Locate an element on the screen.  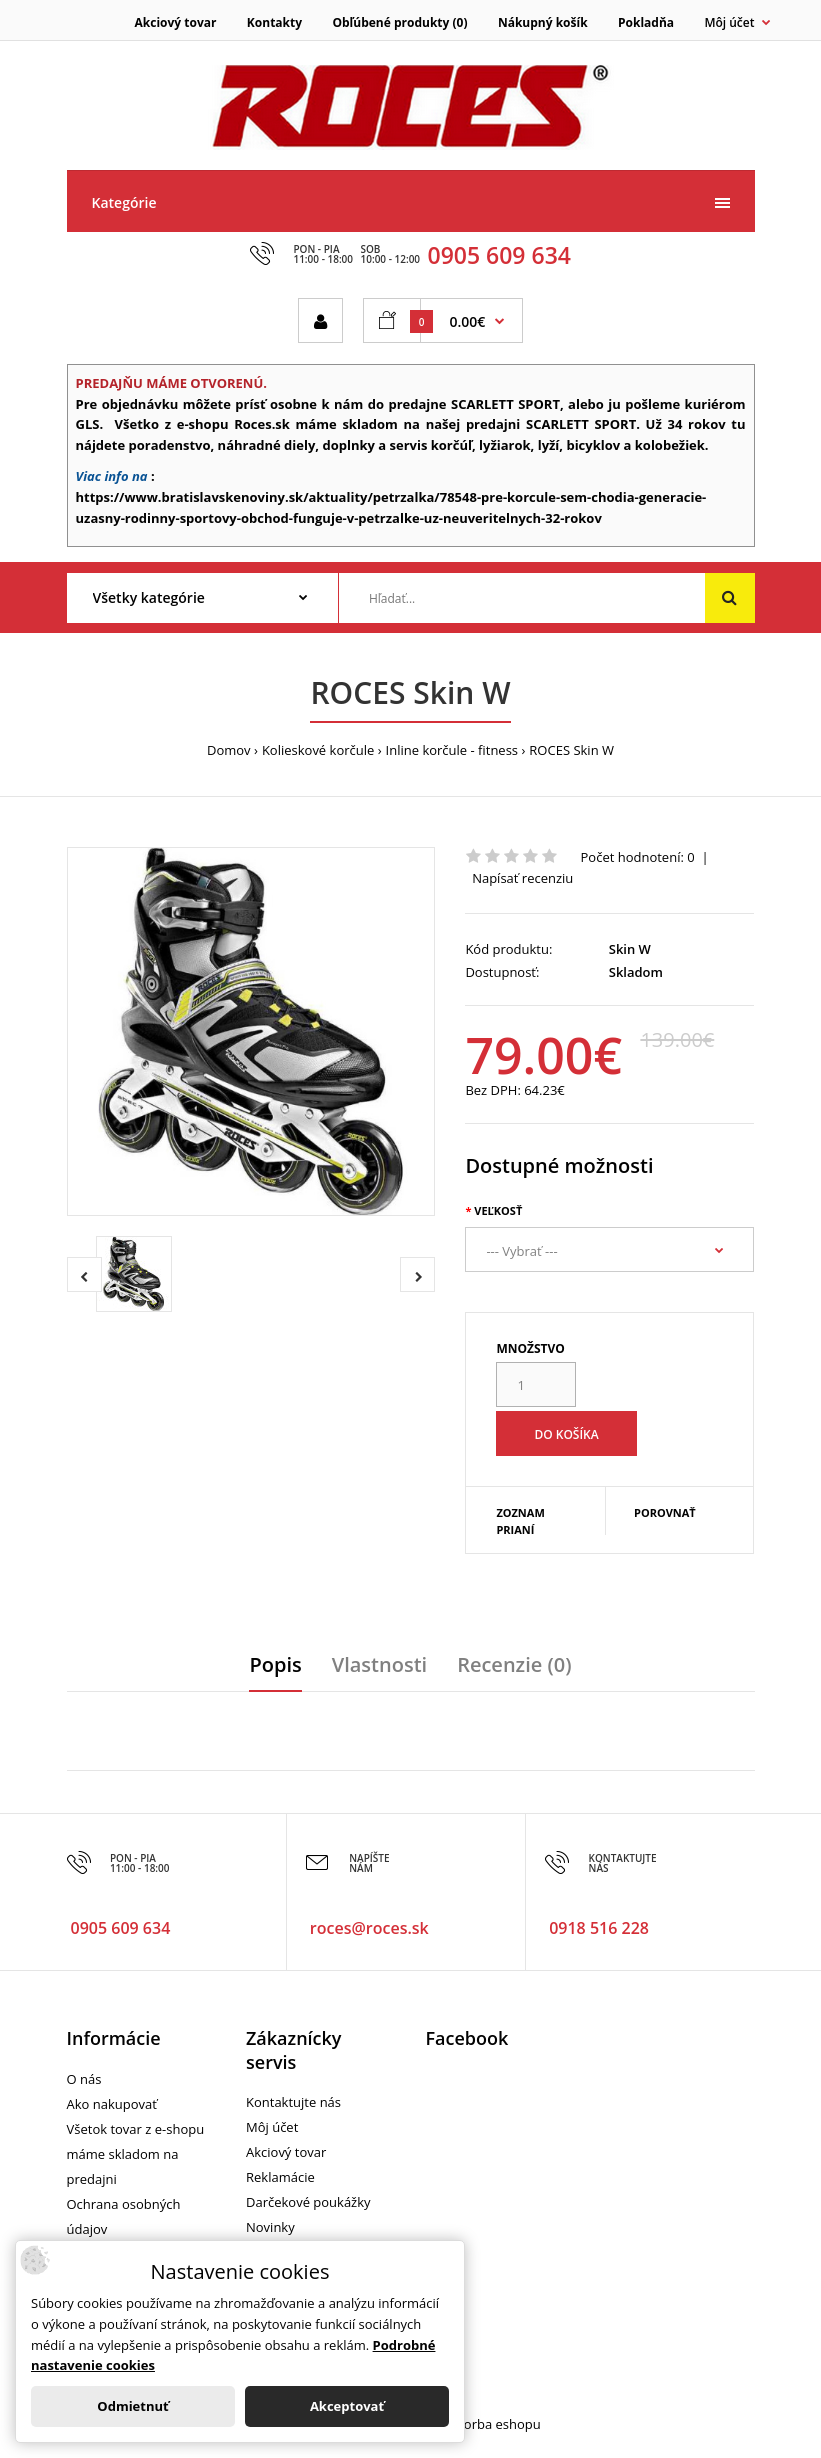
Porovnať is located at coordinates (665, 1512).